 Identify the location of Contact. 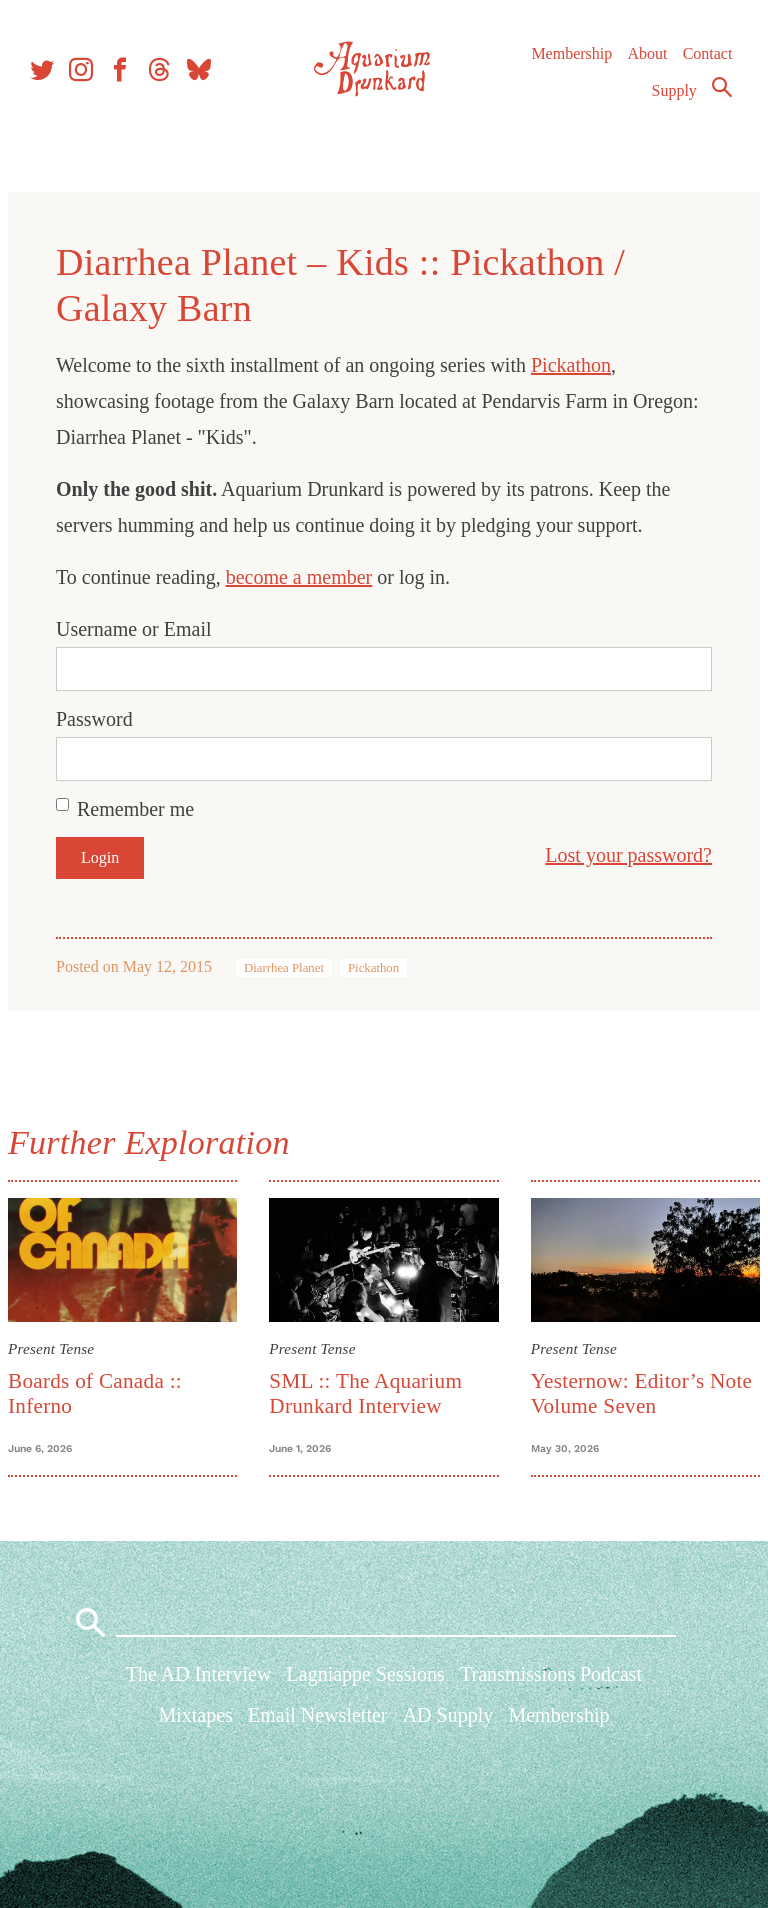
(706, 69).